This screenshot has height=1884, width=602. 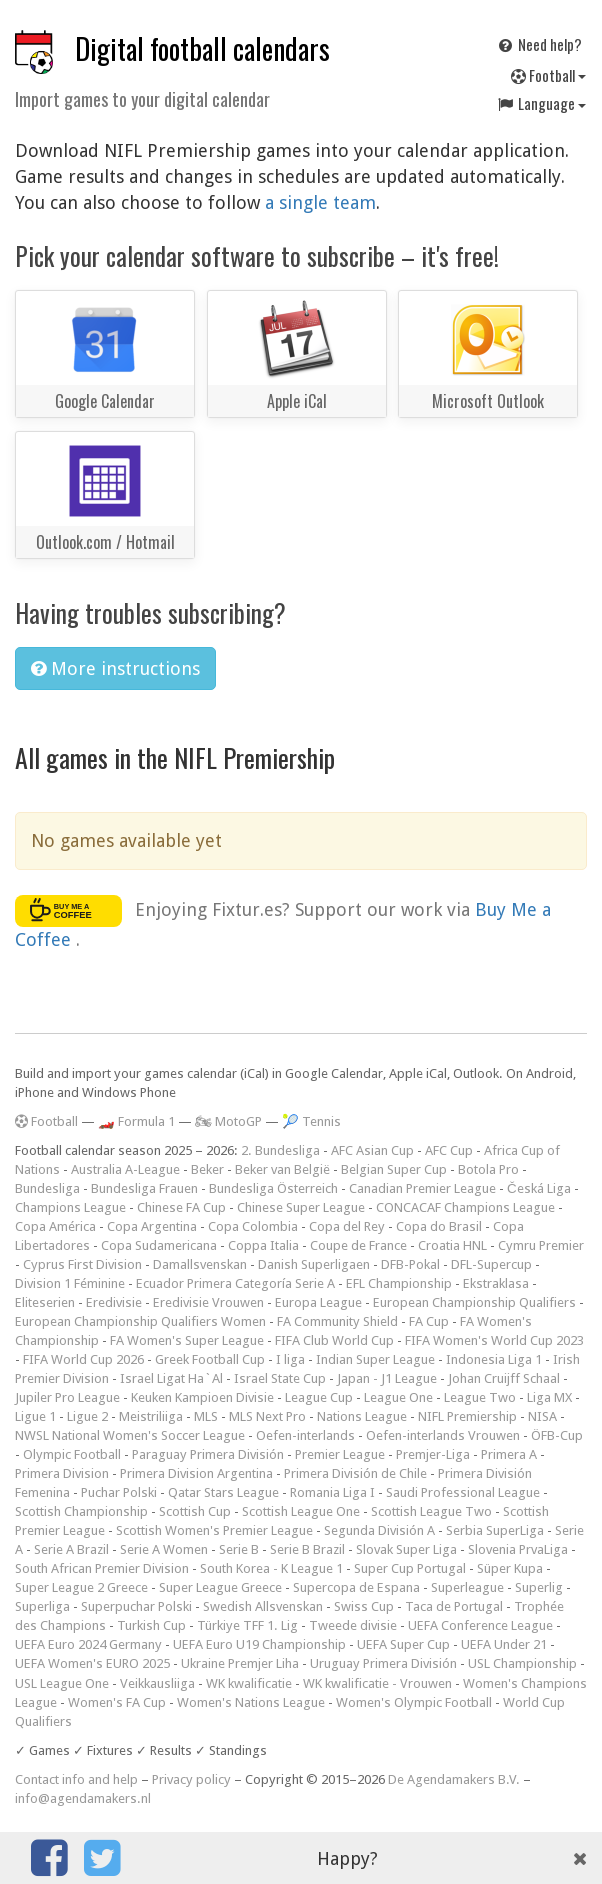 I want to click on Serie A Brazil, so click(x=71, y=1549).